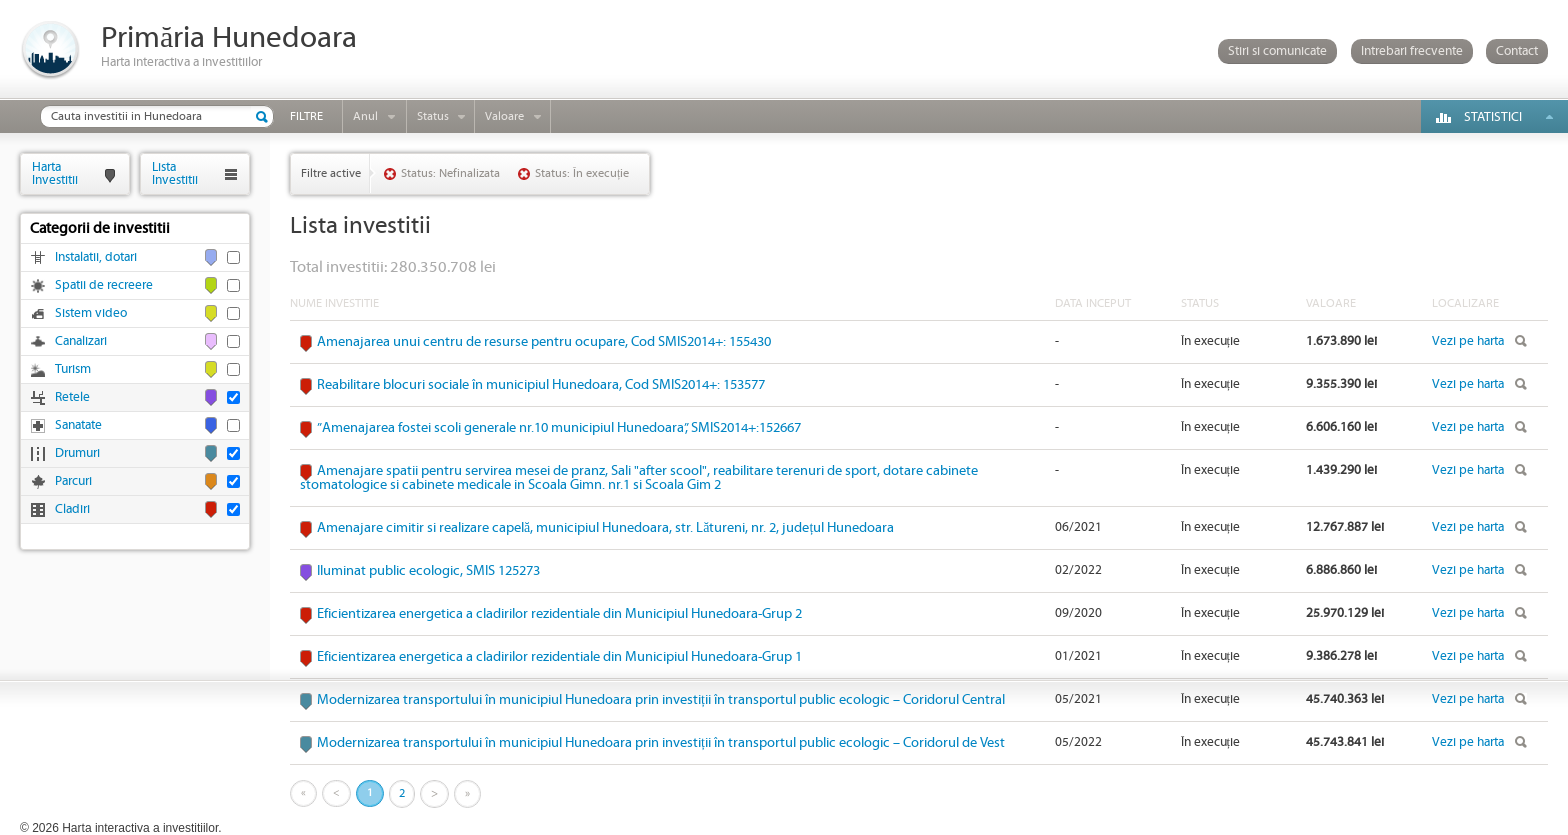  Describe the element at coordinates (78, 425) in the screenshot. I see `Sanatate` at that location.